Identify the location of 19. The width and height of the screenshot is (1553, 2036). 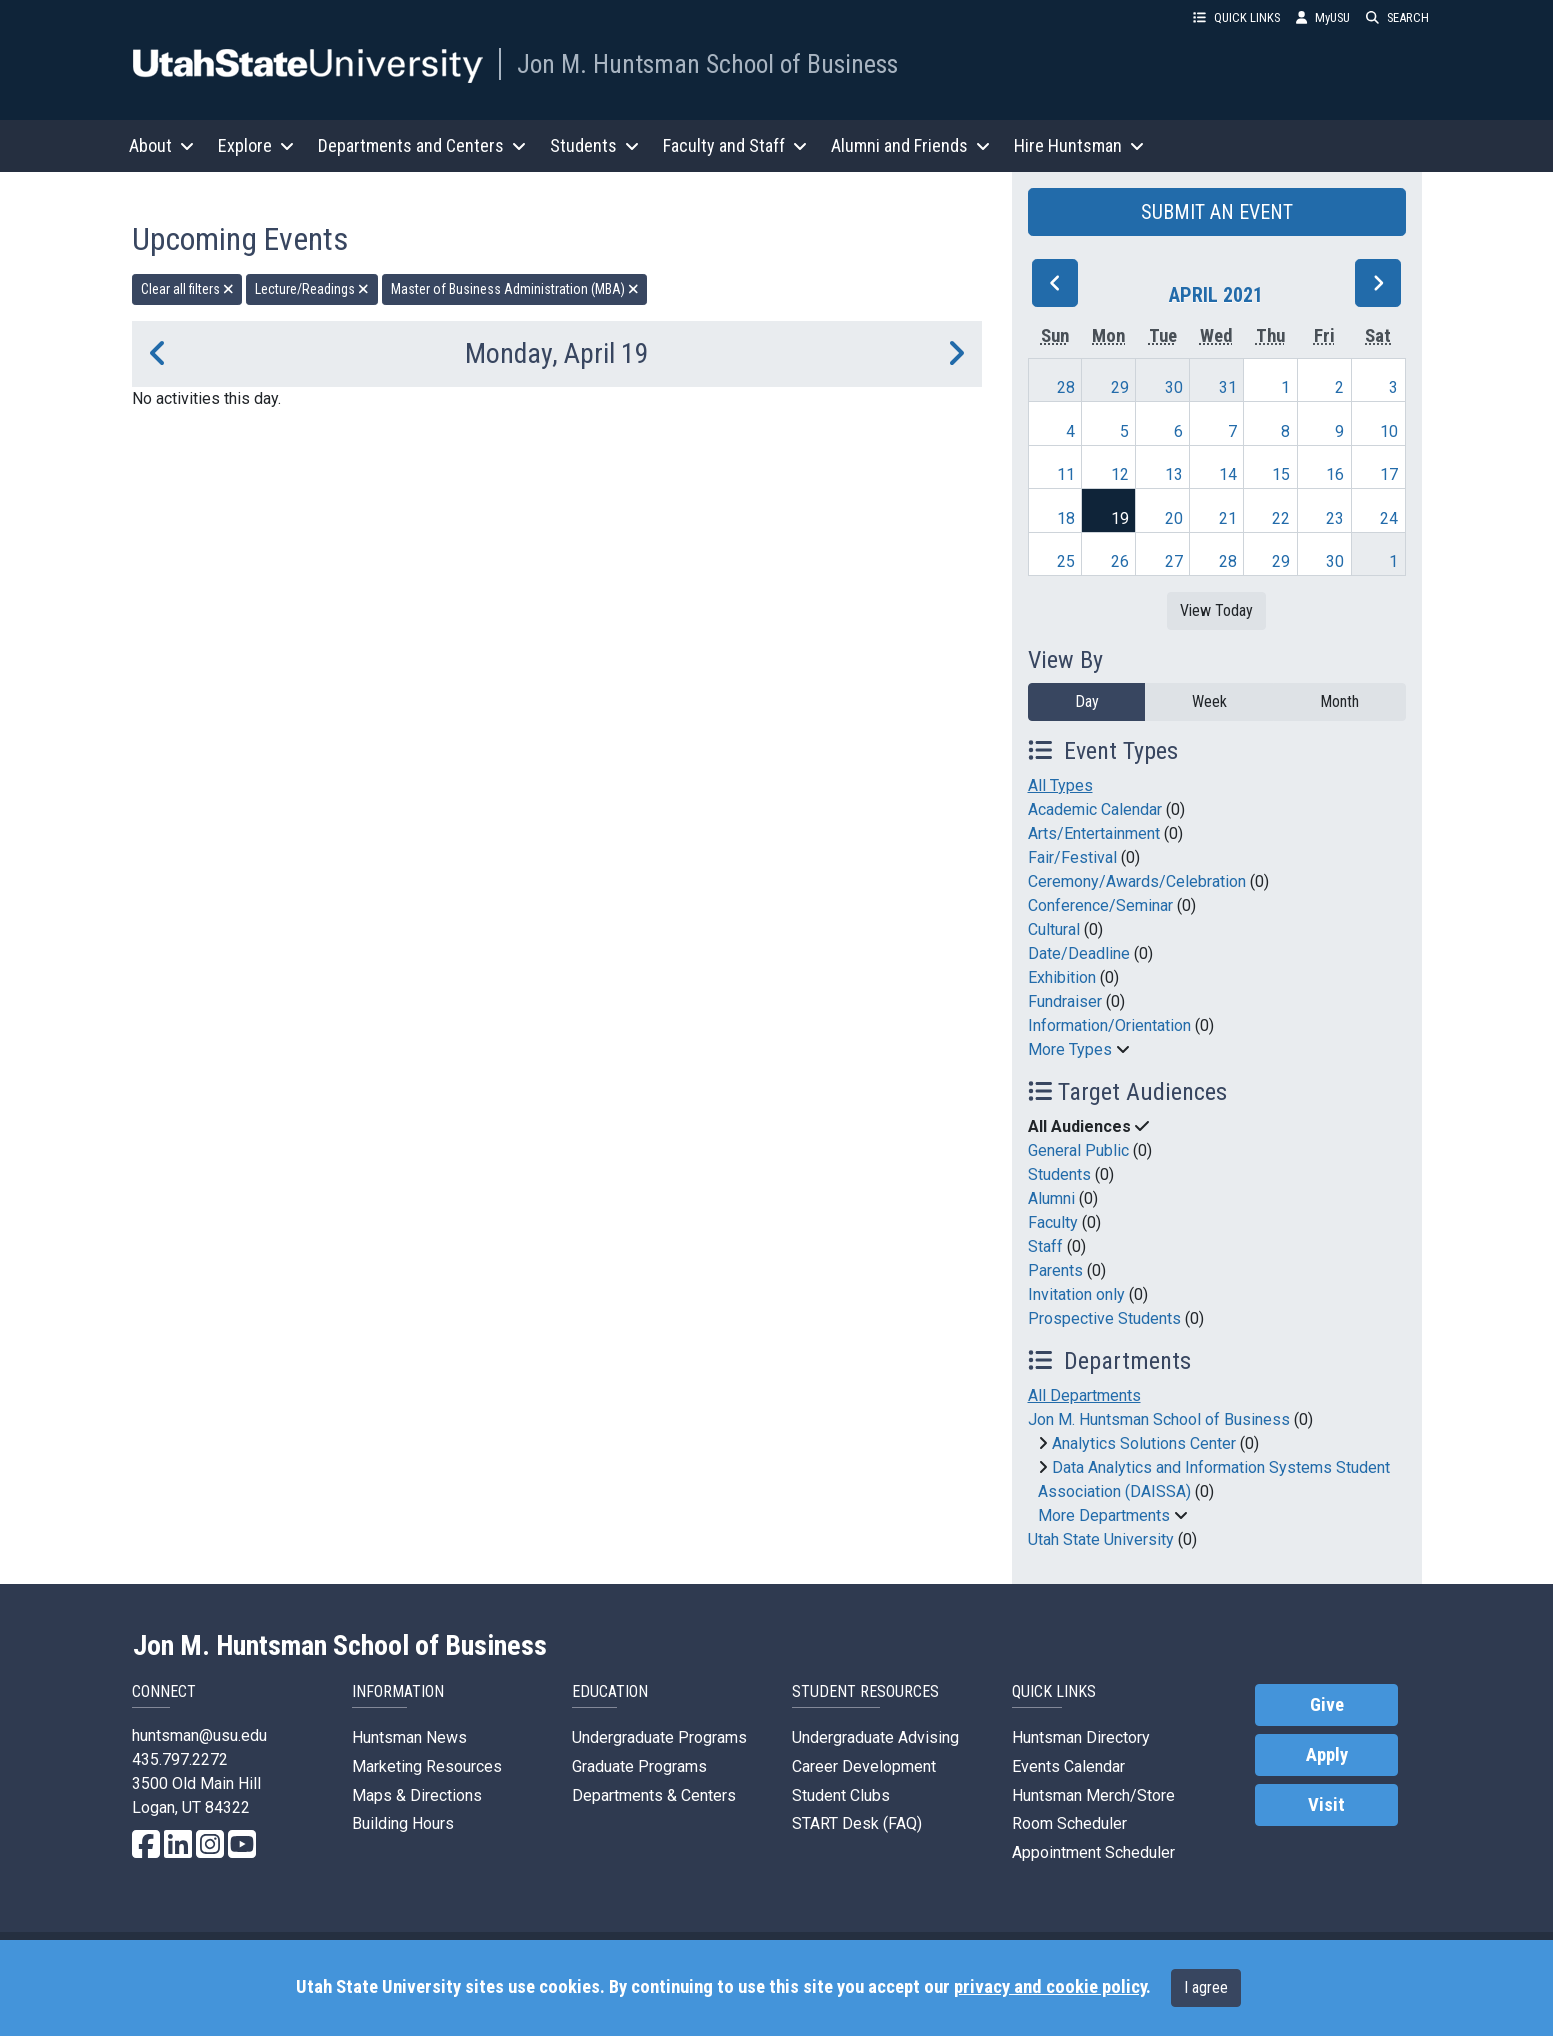
(1120, 518).